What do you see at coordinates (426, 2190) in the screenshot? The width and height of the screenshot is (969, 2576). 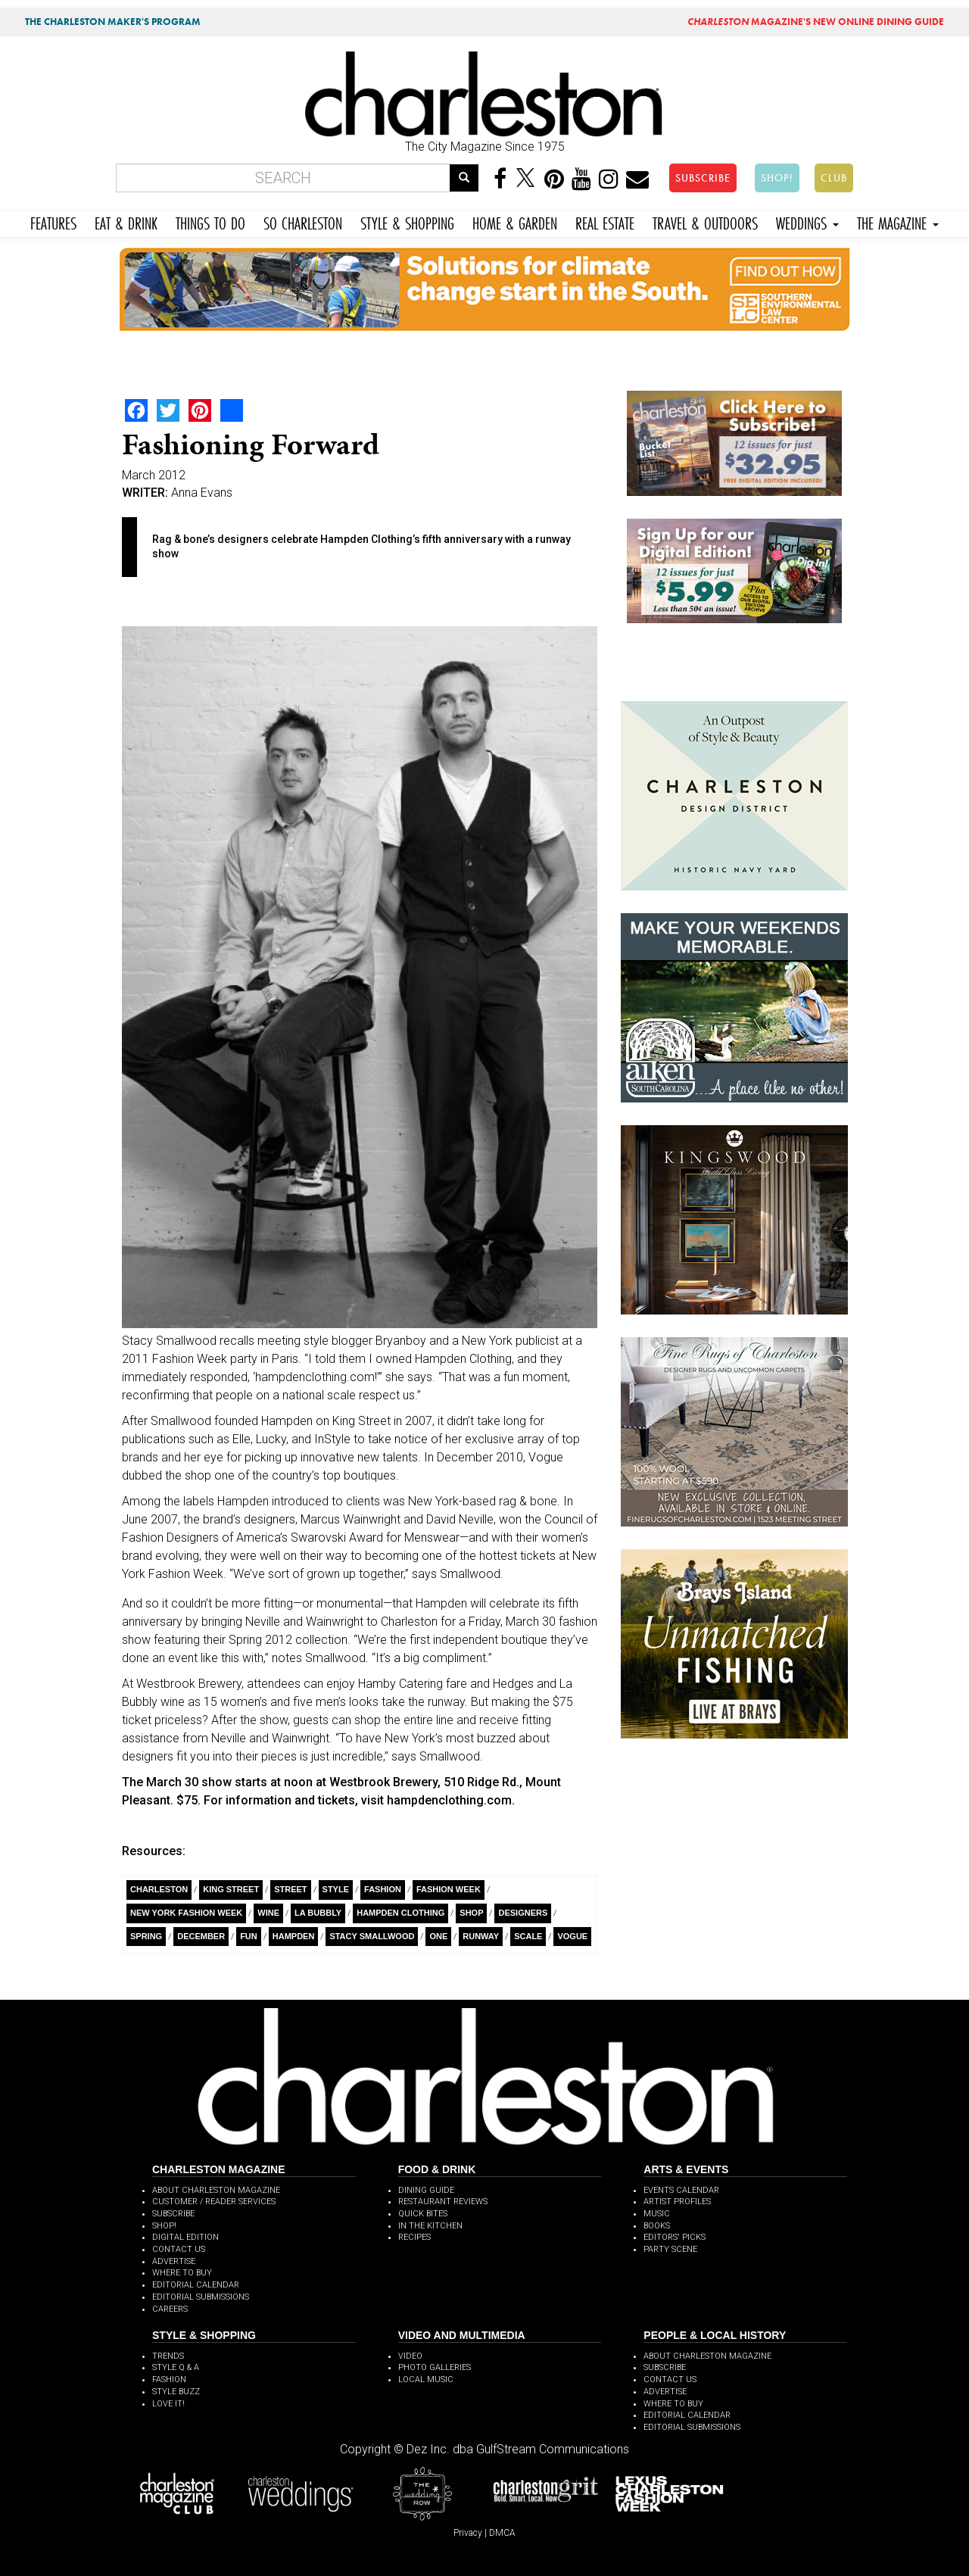 I see `DINING GUIDE` at bounding box center [426, 2190].